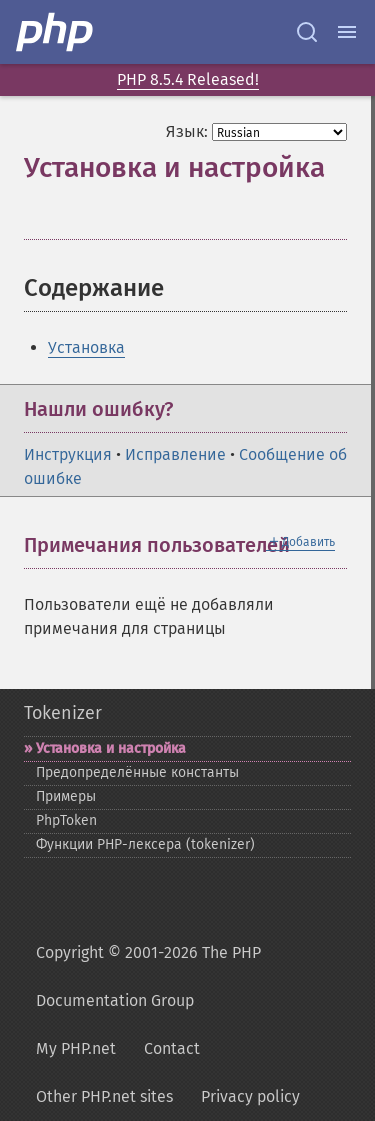 This screenshot has width=375, height=1121. What do you see at coordinates (250, 1096) in the screenshot?
I see `Privacy policy` at bounding box center [250, 1096].